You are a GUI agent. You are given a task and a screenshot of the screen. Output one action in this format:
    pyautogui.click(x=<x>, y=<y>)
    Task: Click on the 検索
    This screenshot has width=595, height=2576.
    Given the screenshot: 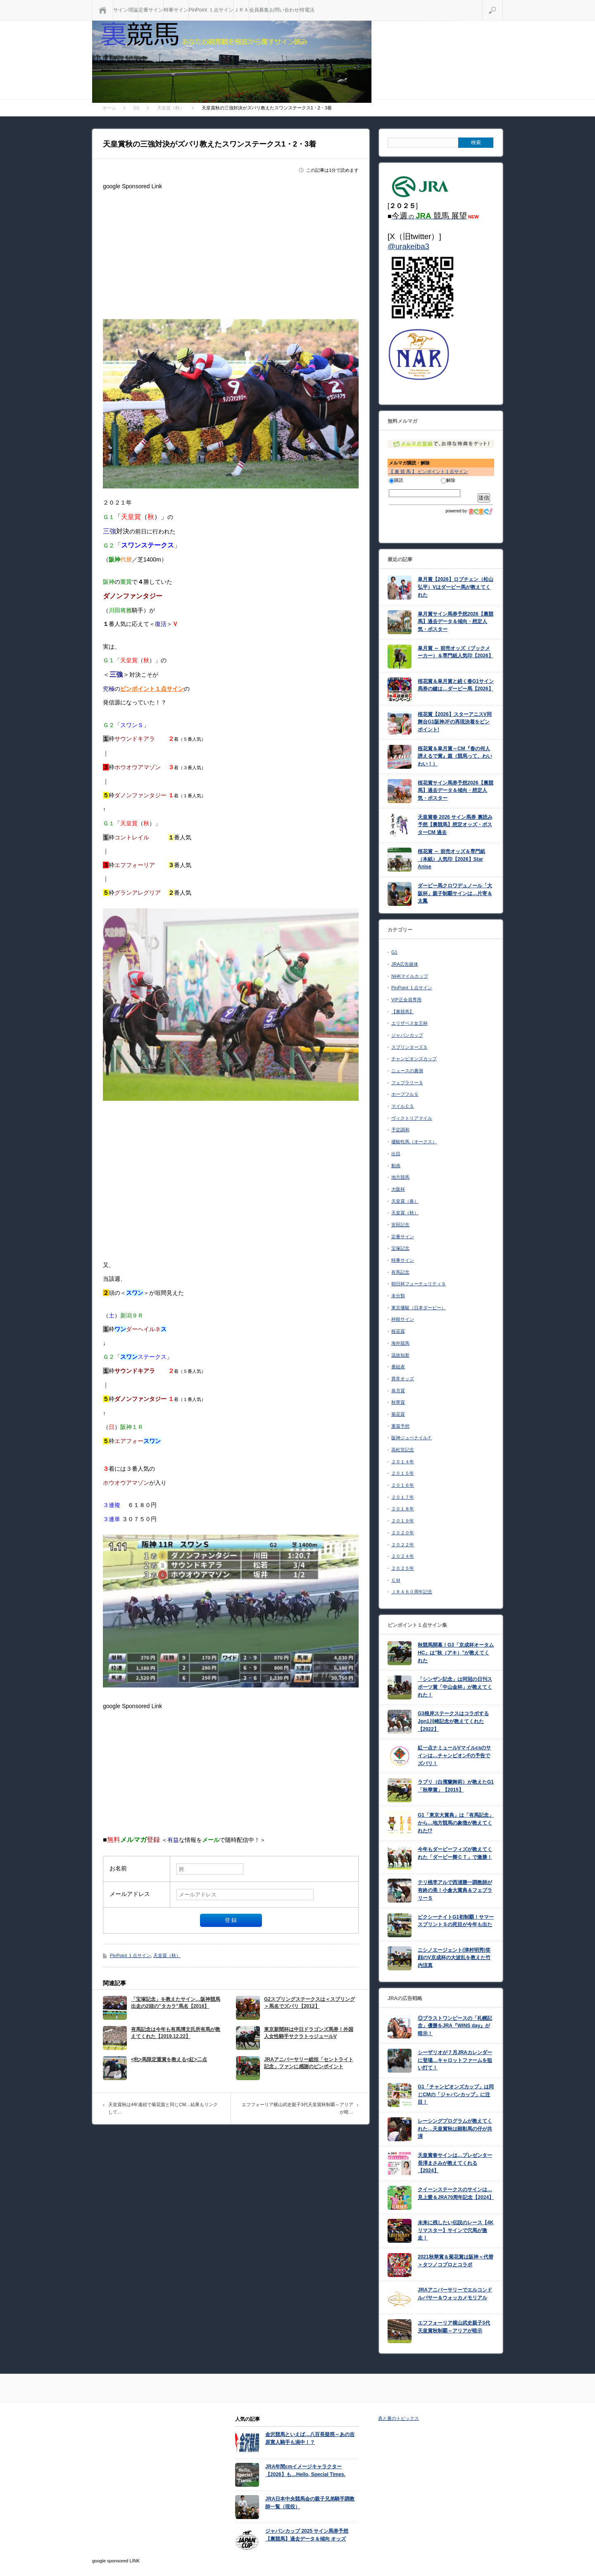 What is the action you would take?
    pyautogui.click(x=502, y=3)
    